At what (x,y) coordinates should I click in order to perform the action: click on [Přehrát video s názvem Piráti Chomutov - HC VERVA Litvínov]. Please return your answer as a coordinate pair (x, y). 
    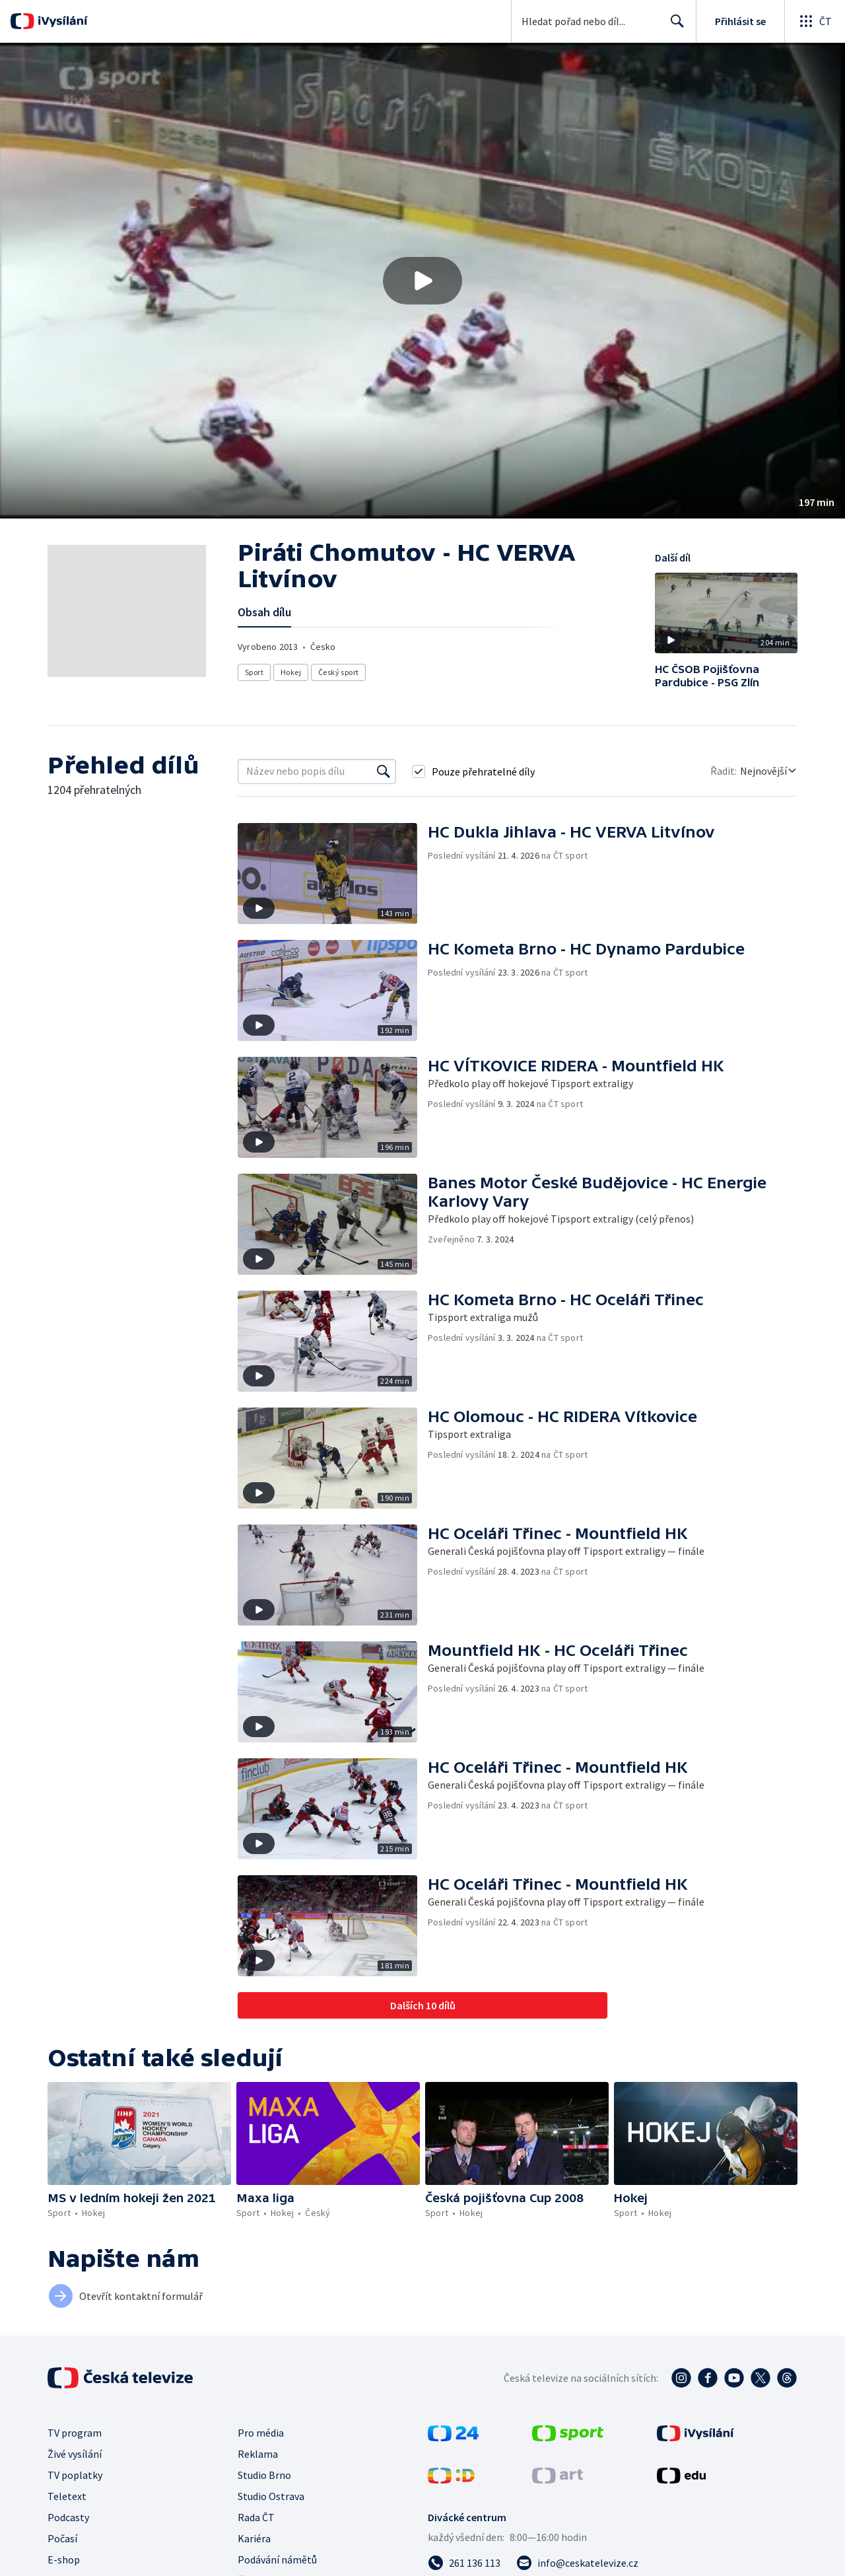
    Looking at the image, I should click on (422, 280).